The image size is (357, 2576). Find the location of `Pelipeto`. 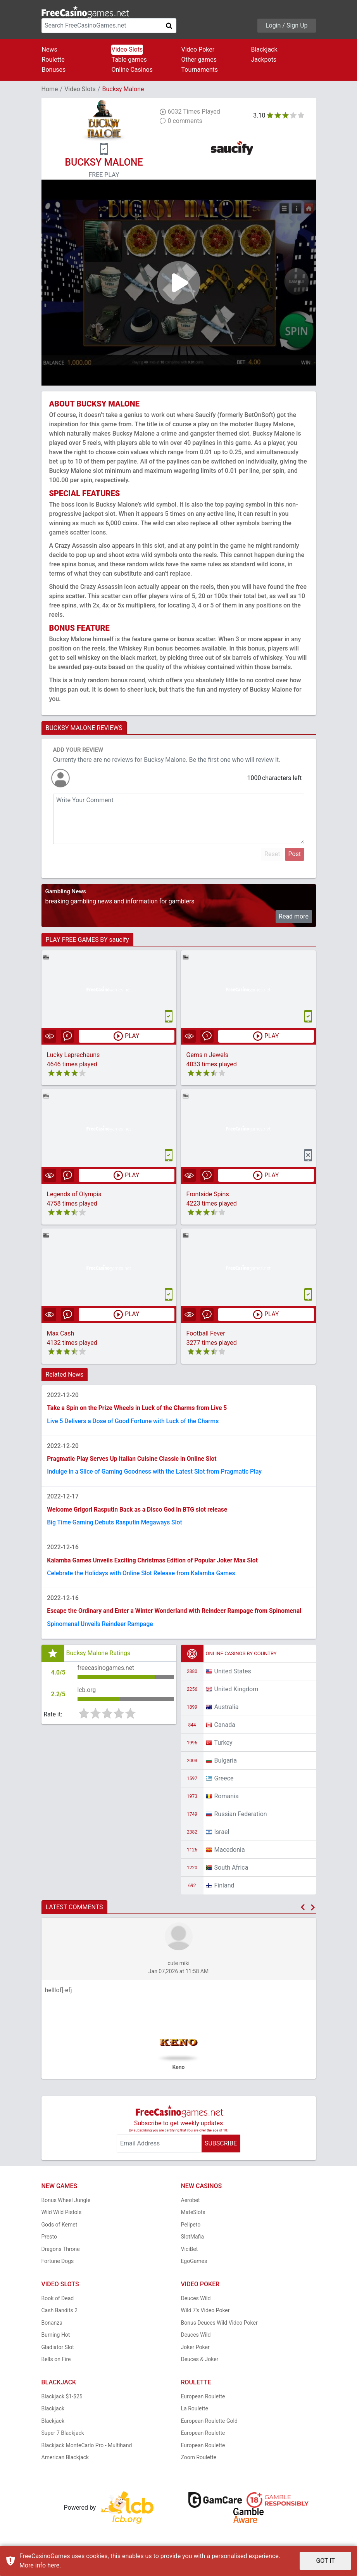

Pelipeto is located at coordinates (191, 2229).